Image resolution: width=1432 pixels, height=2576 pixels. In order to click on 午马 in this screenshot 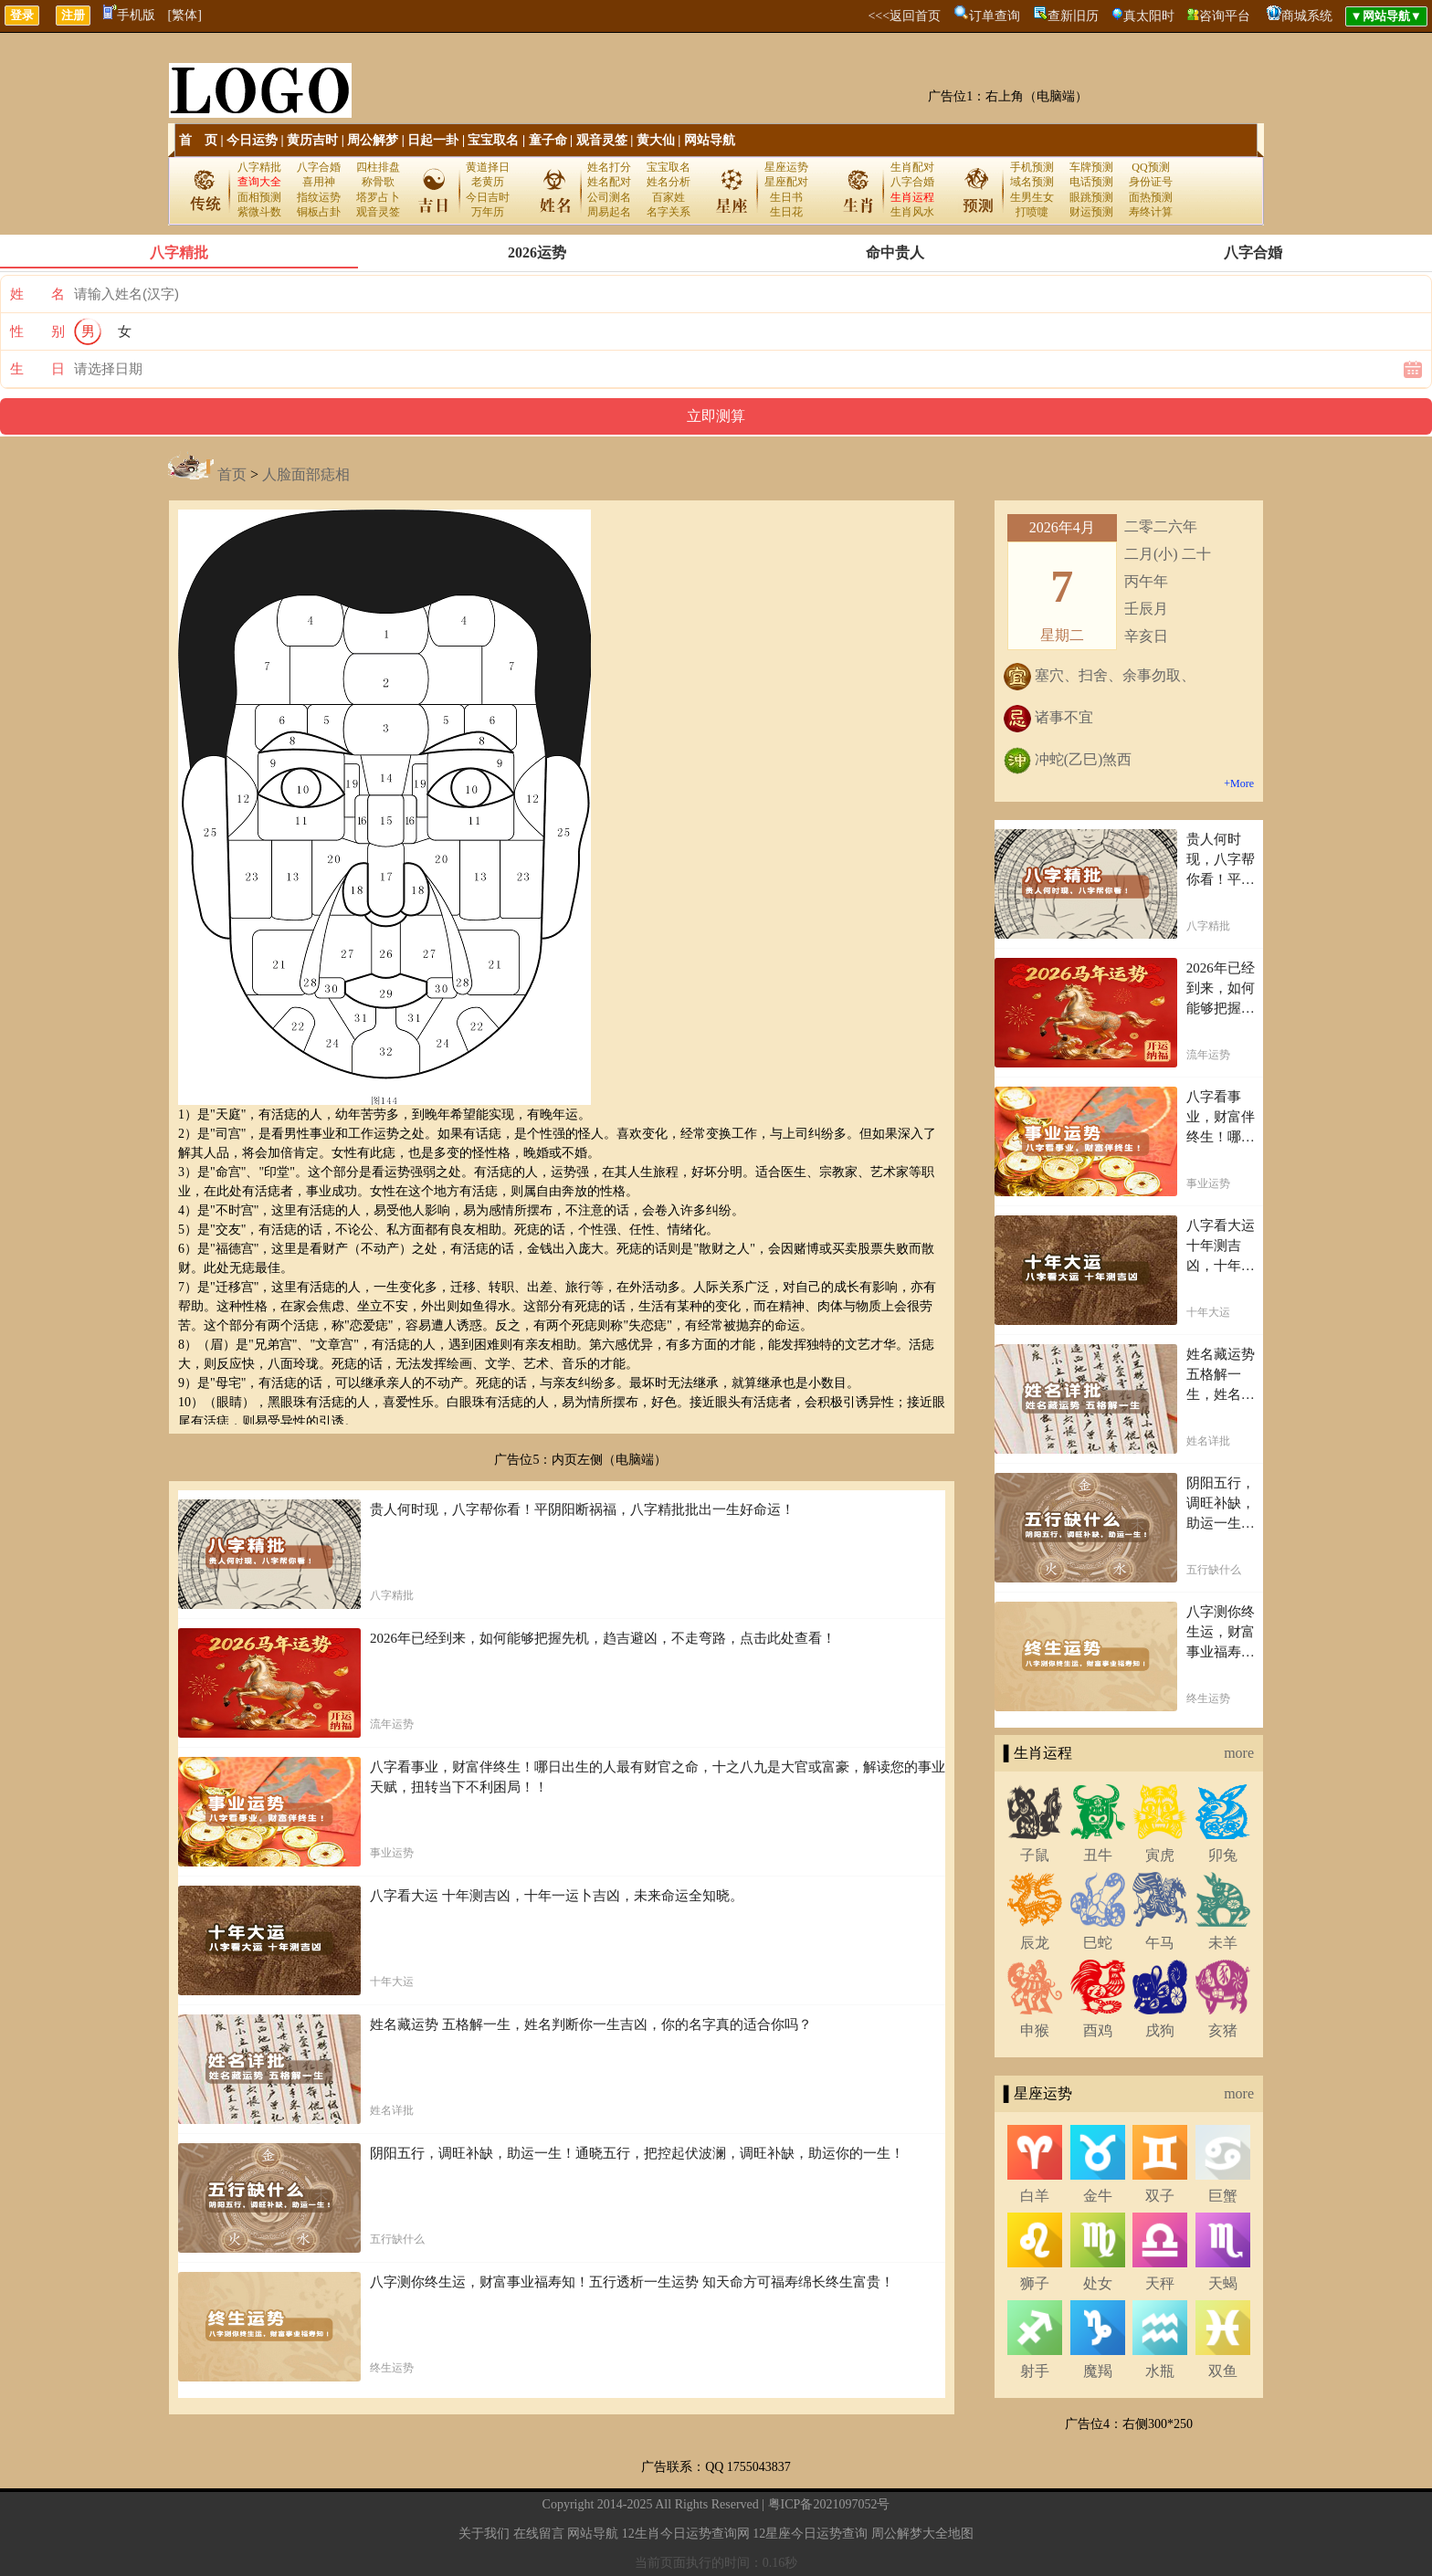, I will do `click(1159, 1942)`.